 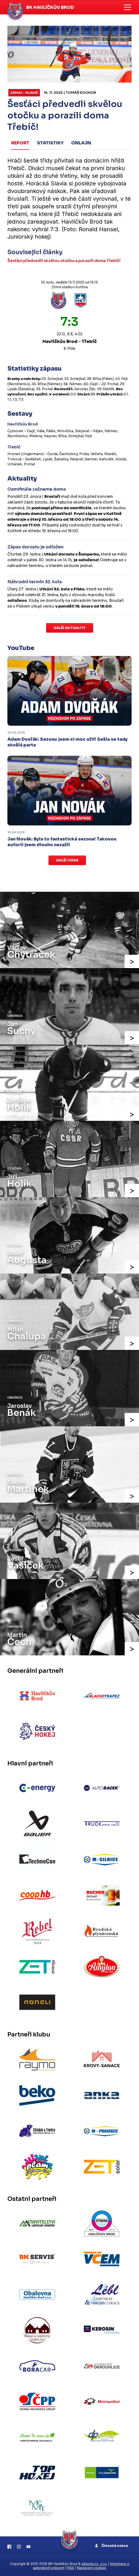 I want to click on Další aktuality, so click(x=70, y=628).